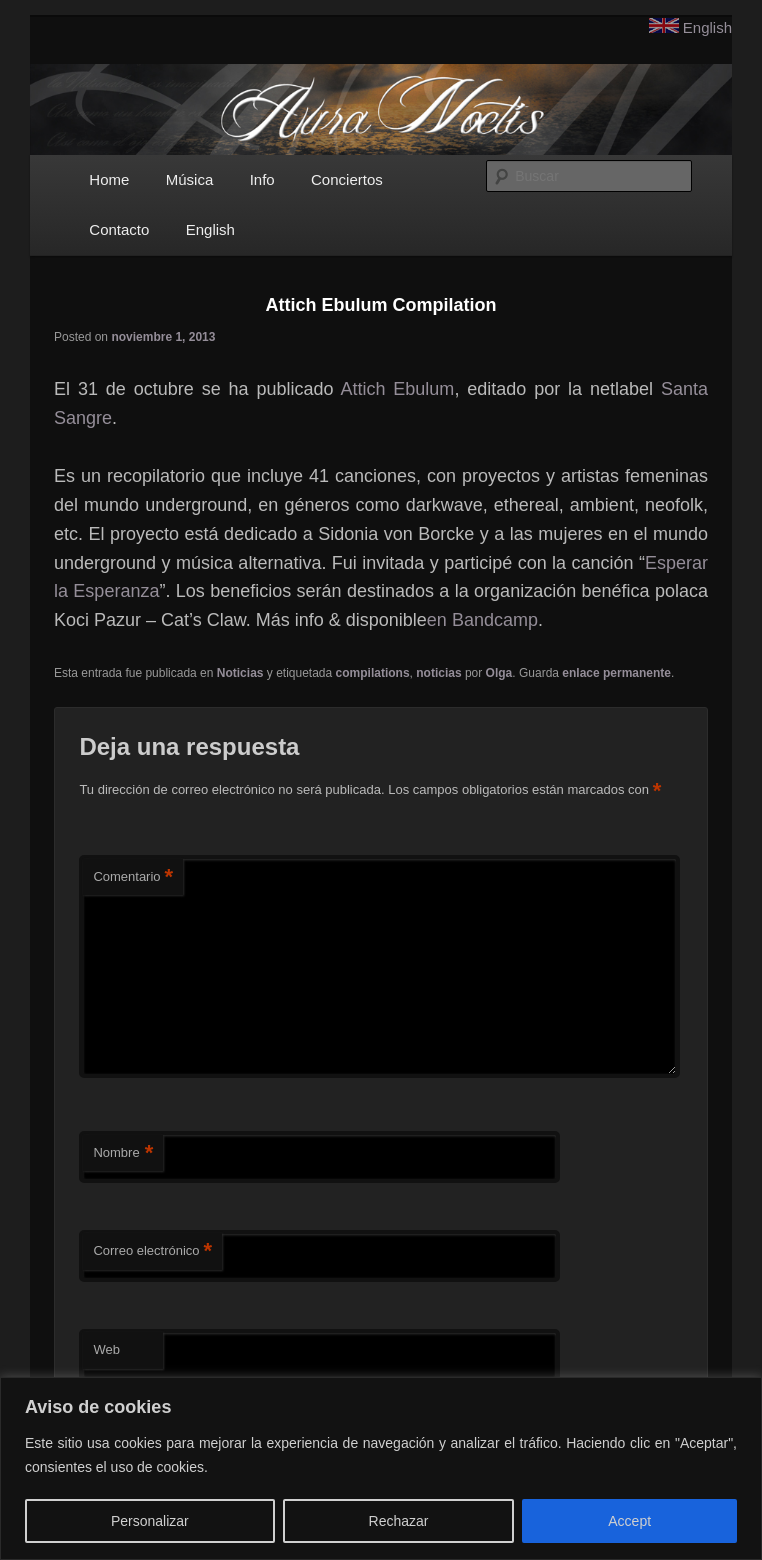 This screenshot has height=1560, width=762. I want to click on enlace permanente, so click(616, 673).